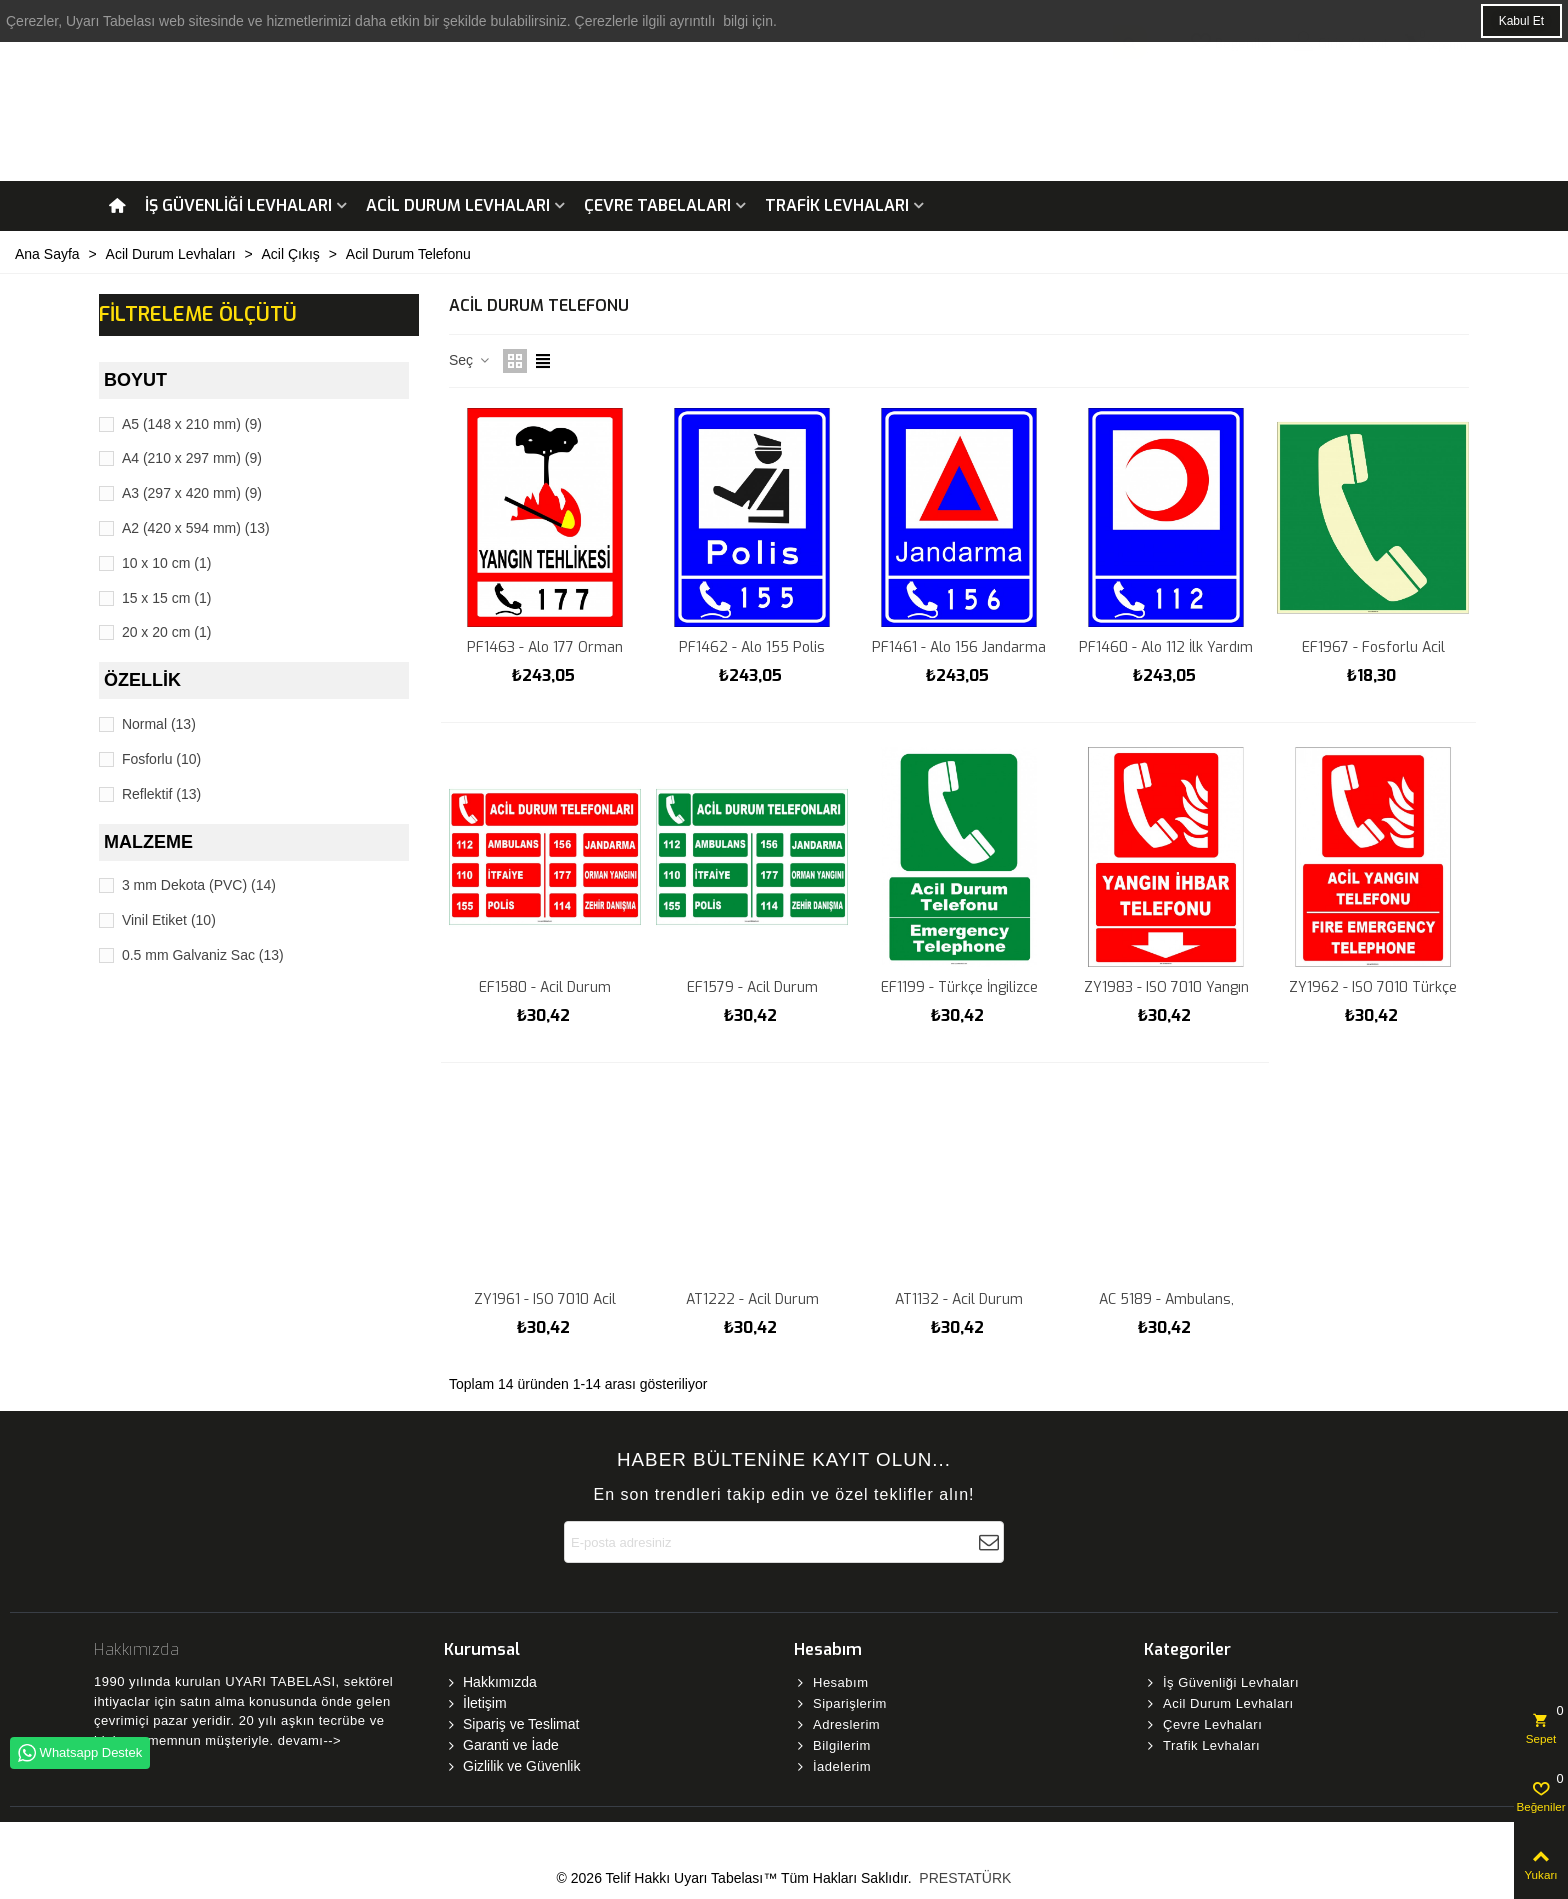 This screenshot has width=1568, height=1899. I want to click on Normal, so click(159, 724).